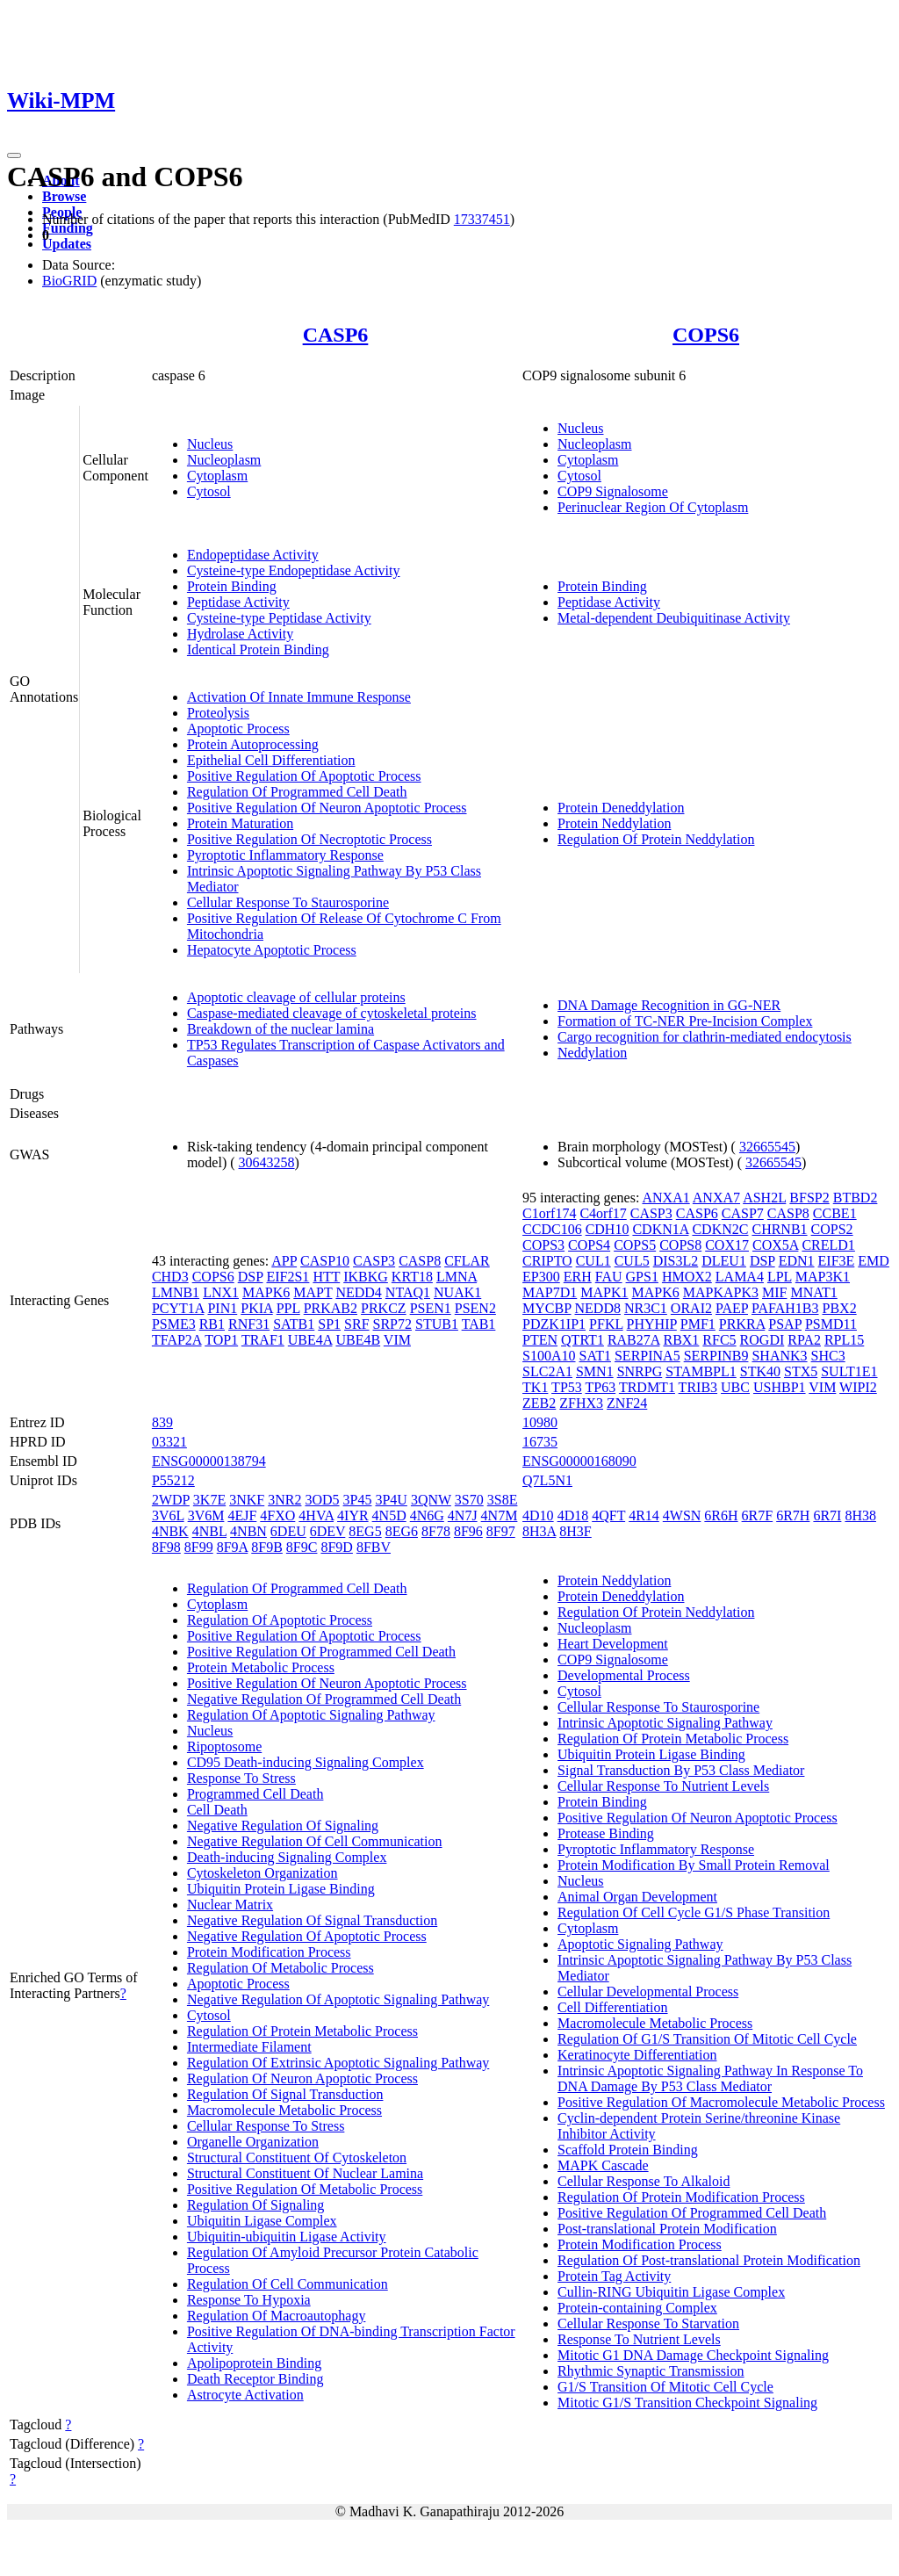 The image size is (899, 2576). Describe the element at coordinates (305, 2173) in the screenshot. I see `Structural Constituent Of Nuclear Lamina` at that location.